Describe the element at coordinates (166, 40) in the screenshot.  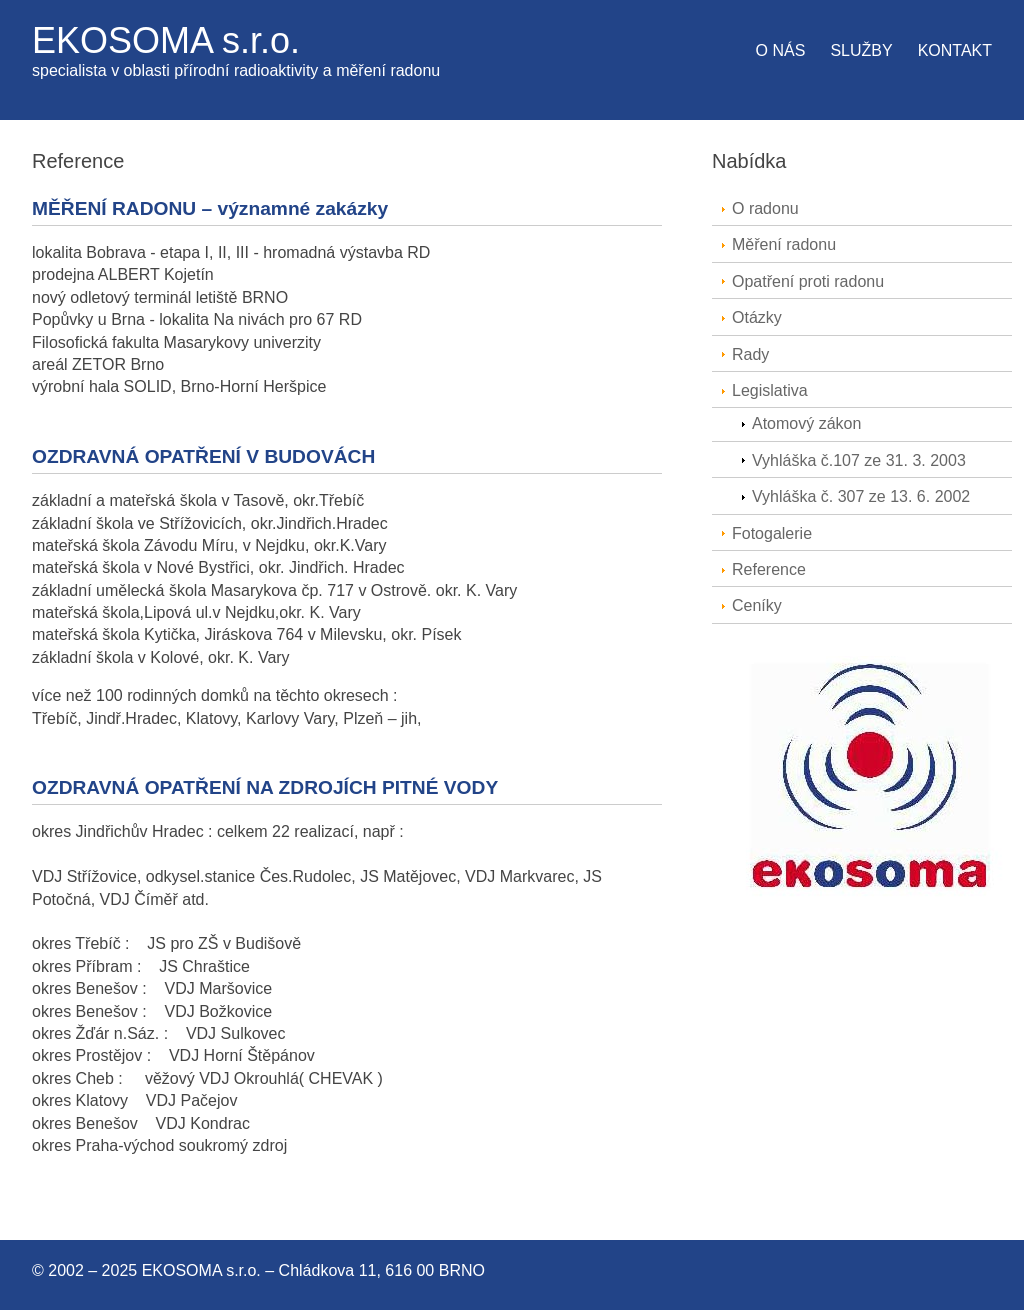
I see `EKOSOMA s.r.o.` at that location.